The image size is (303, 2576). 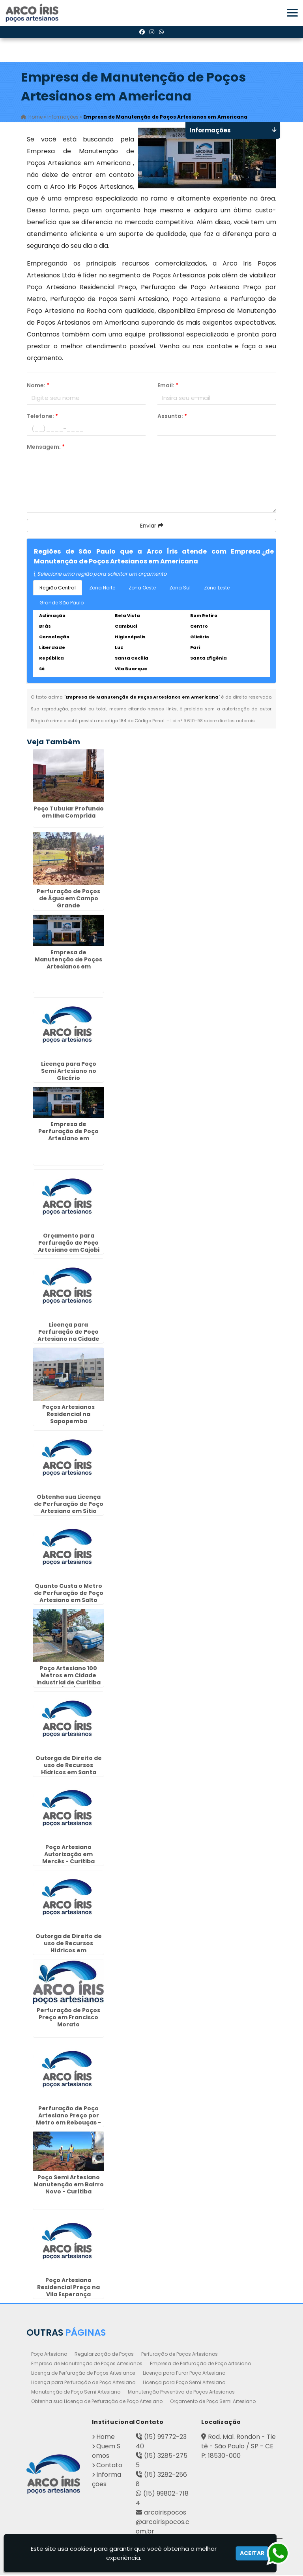 What do you see at coordinates (68, 1336) in the screenshot?
I see `Licença para Perfuração de Poço Artesiano na Cidade Dutra` at bounding box center [68, 1336].